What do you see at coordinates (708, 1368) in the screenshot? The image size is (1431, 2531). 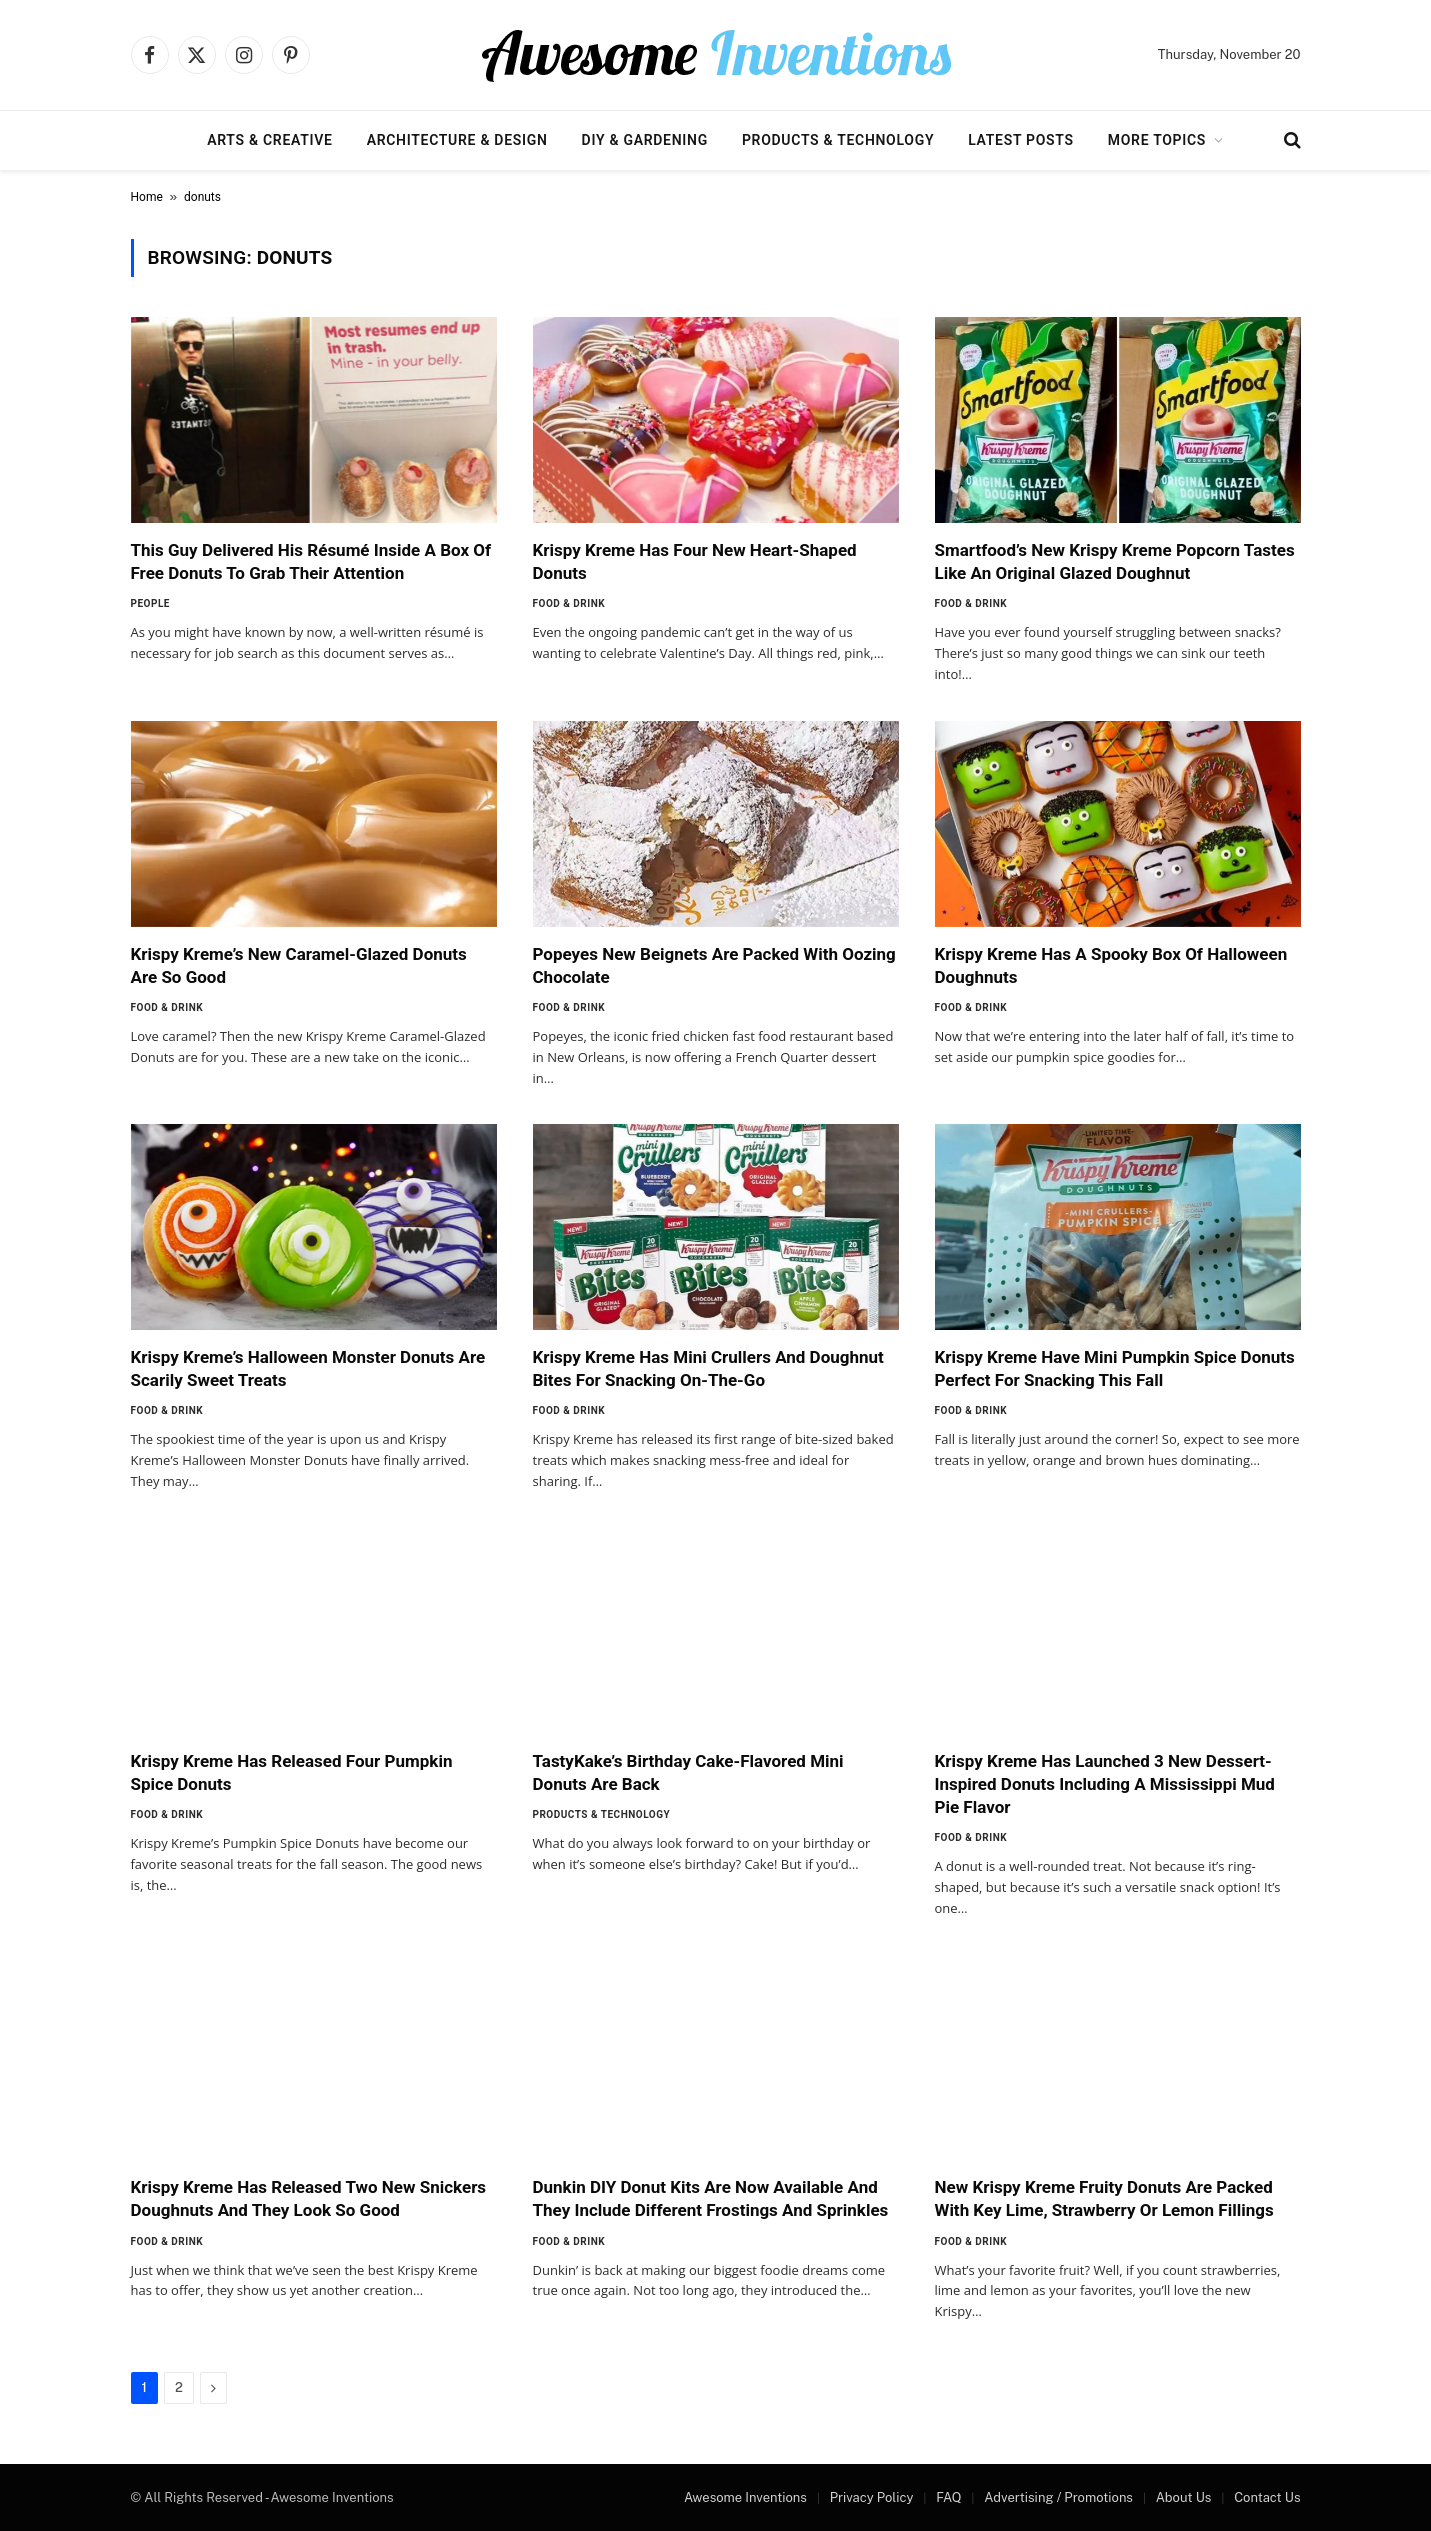 I see `Krispy Kreme Has Mini Crullers And Doughnut Bites For Snacking On-The-Go` at bounding box center [708, 1368].